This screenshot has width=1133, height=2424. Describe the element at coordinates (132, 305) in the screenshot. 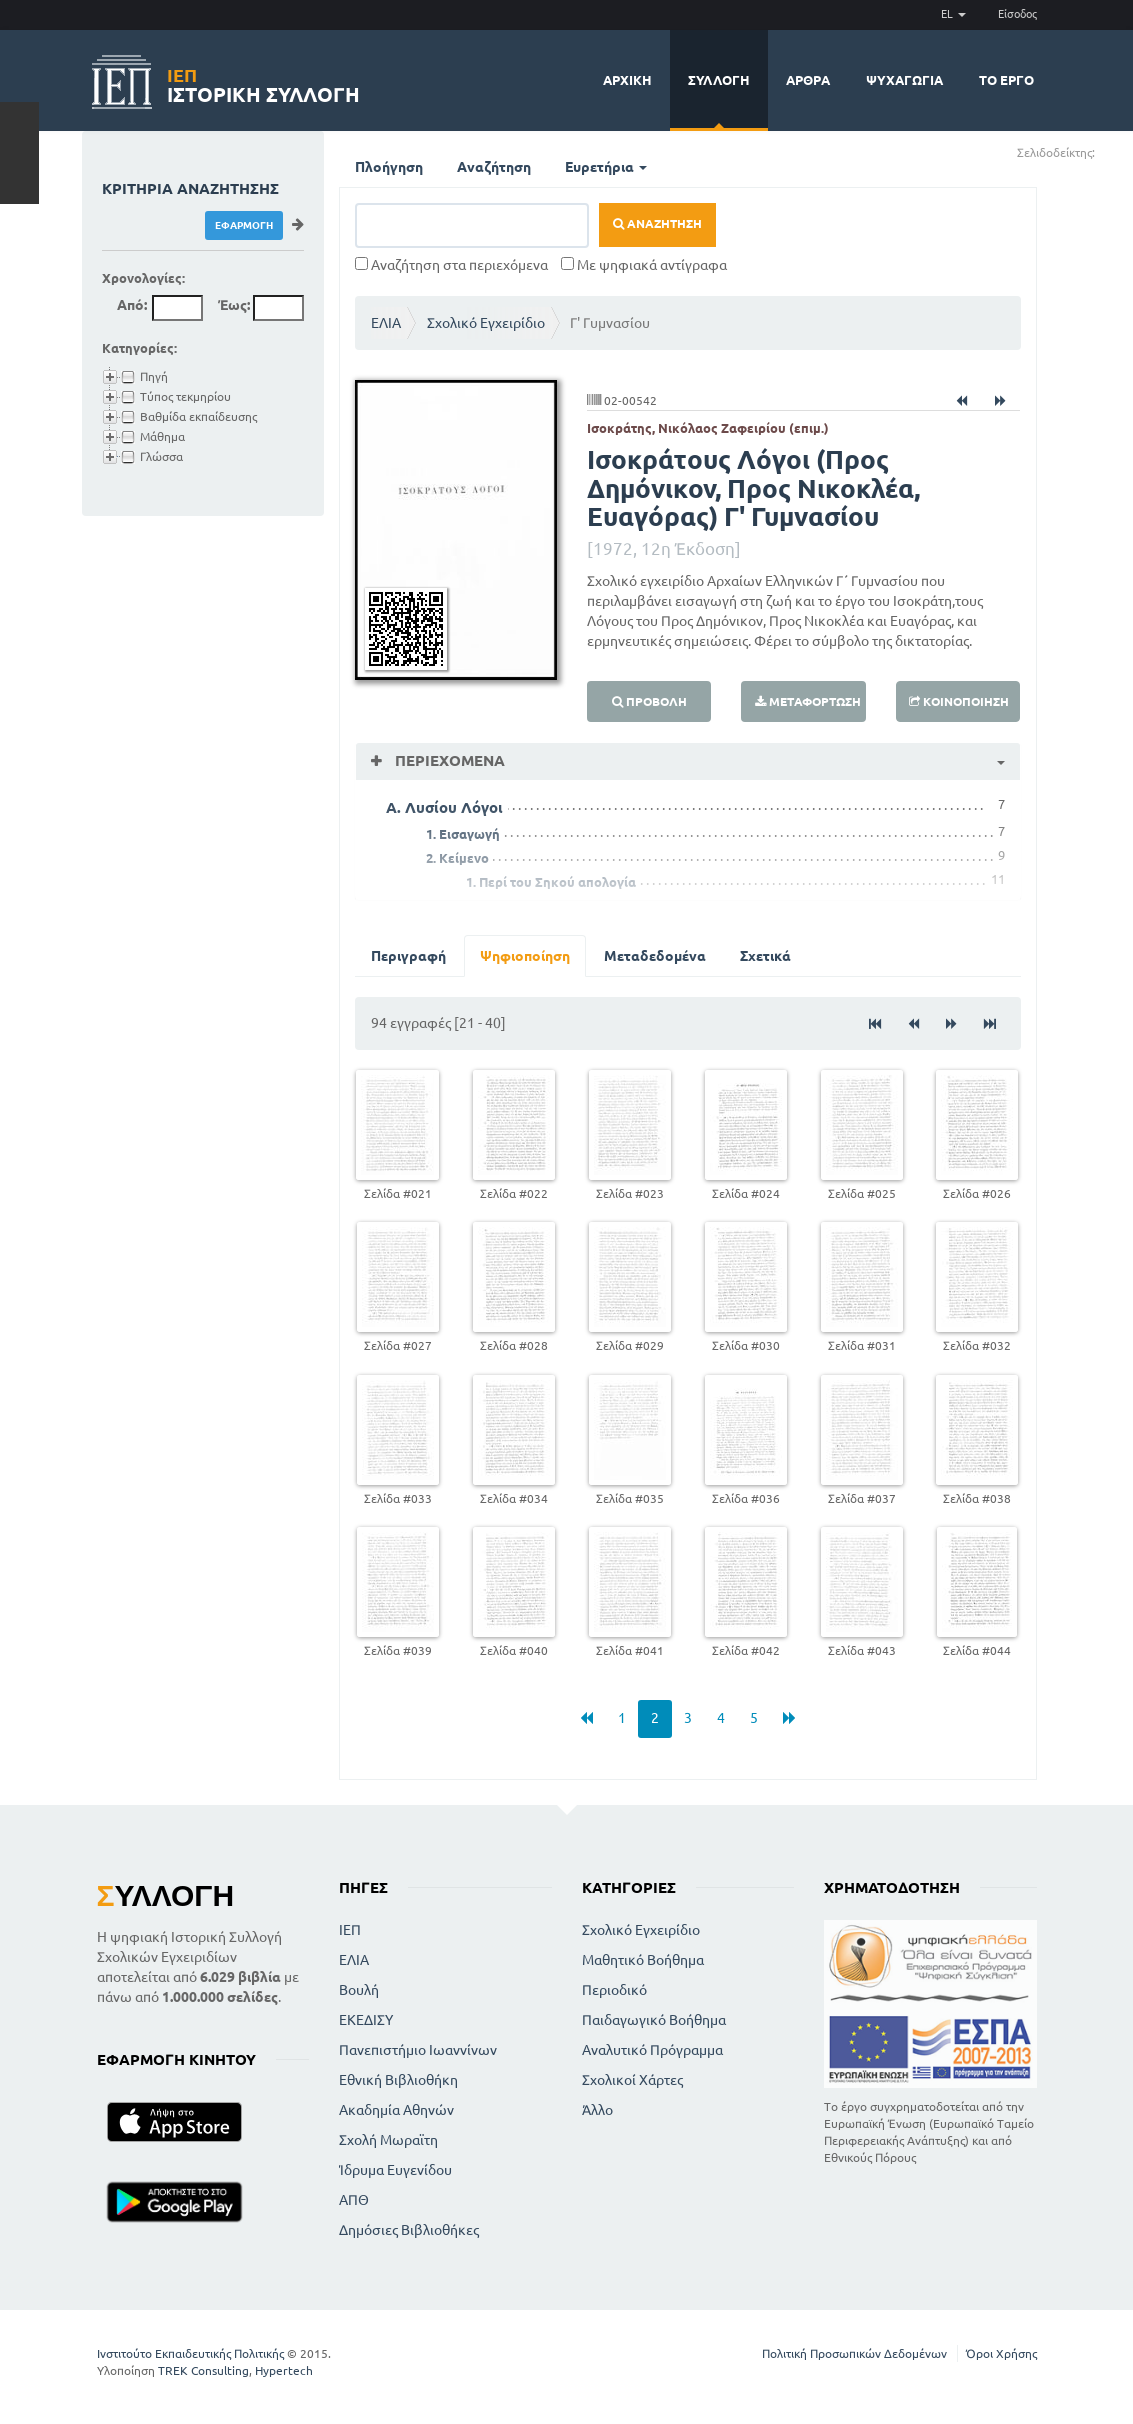

I see `Από:` at that location.